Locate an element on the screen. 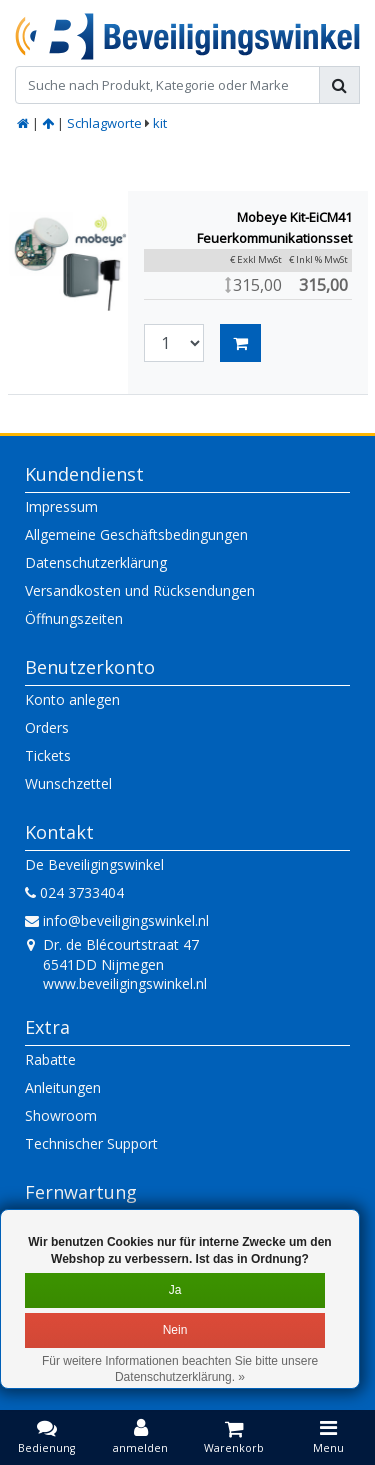  Showroom is located at coordinates (61, 1115).